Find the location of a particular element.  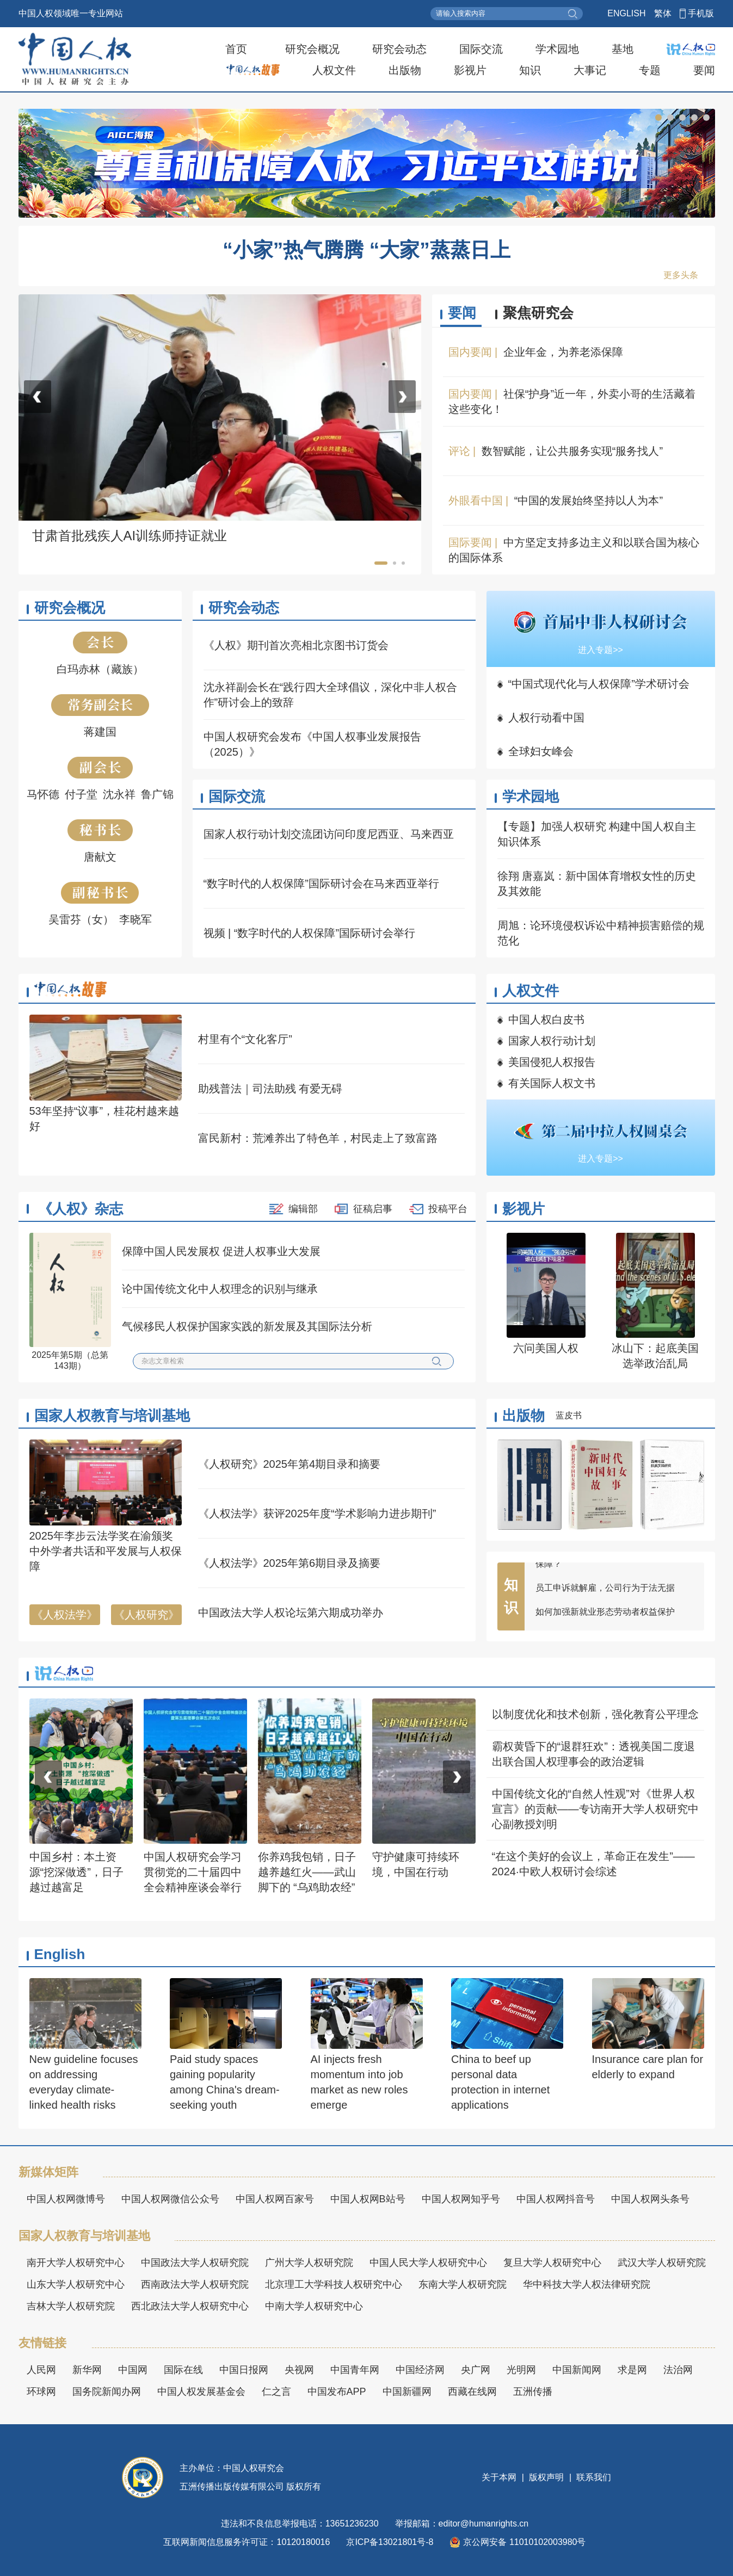

国际在线 is located at coordinates (183, 2369).